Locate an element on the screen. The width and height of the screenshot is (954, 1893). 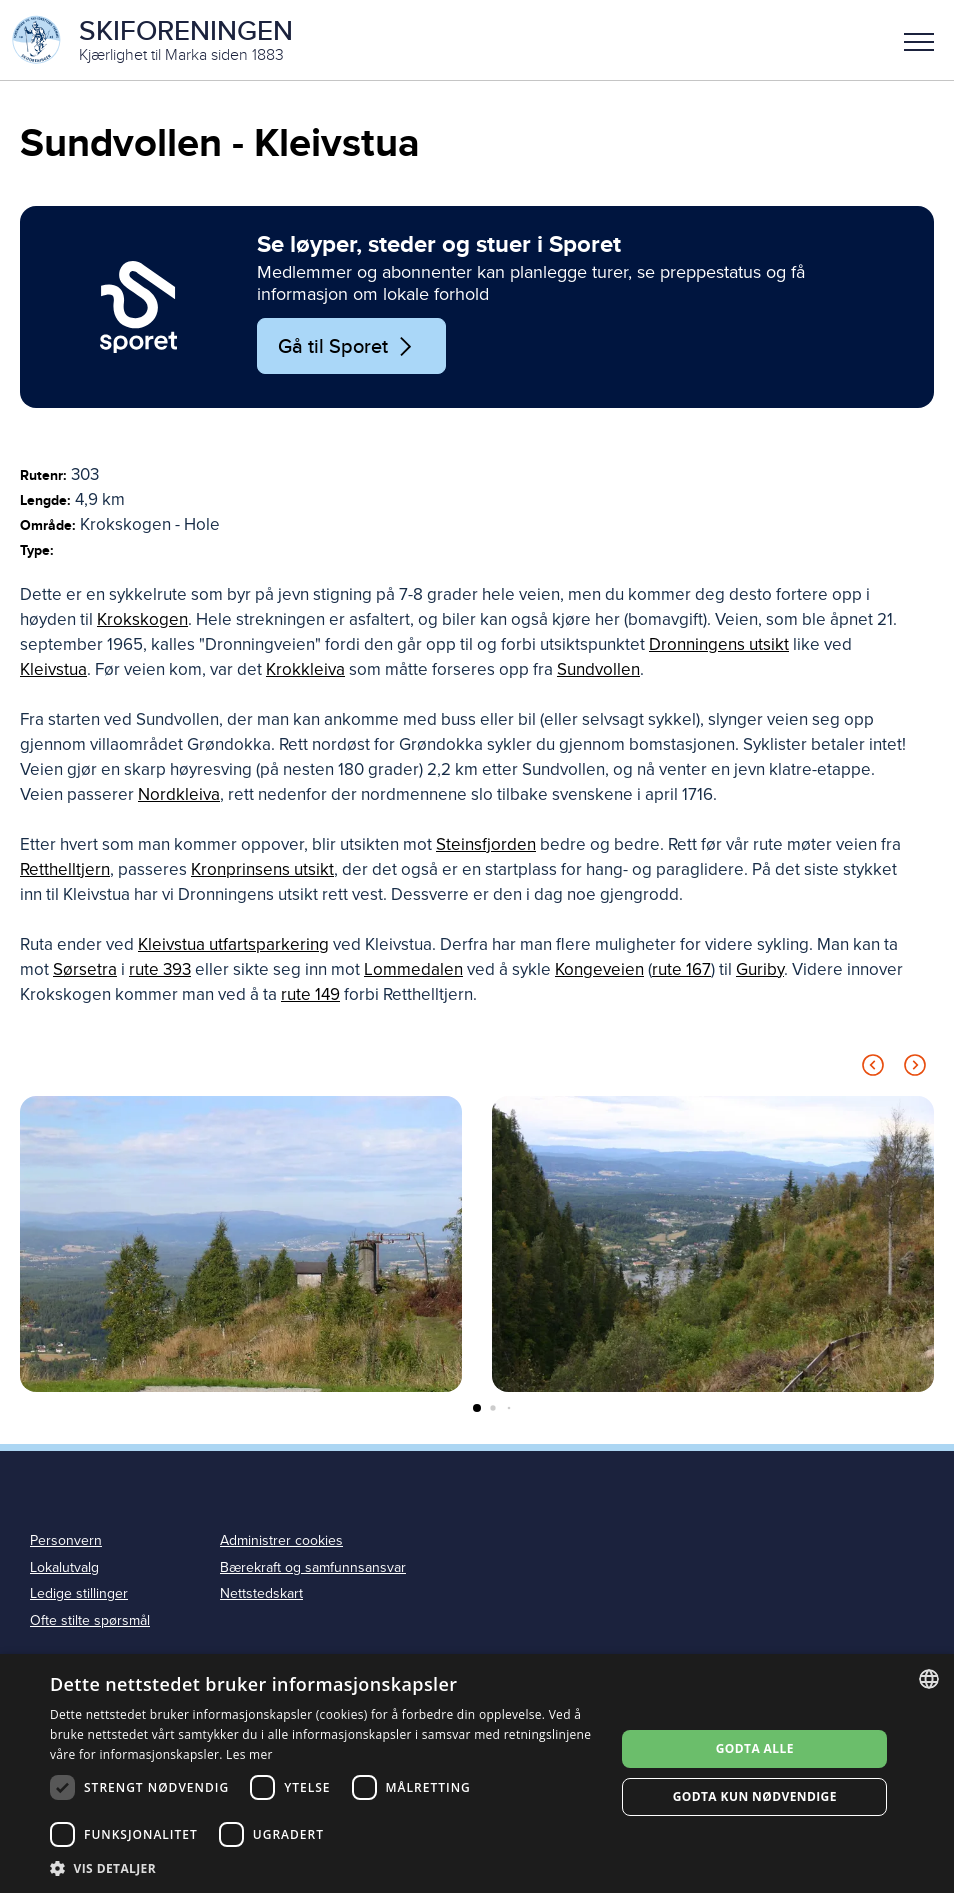
Kleivstua is located at coordinates (53, 669).